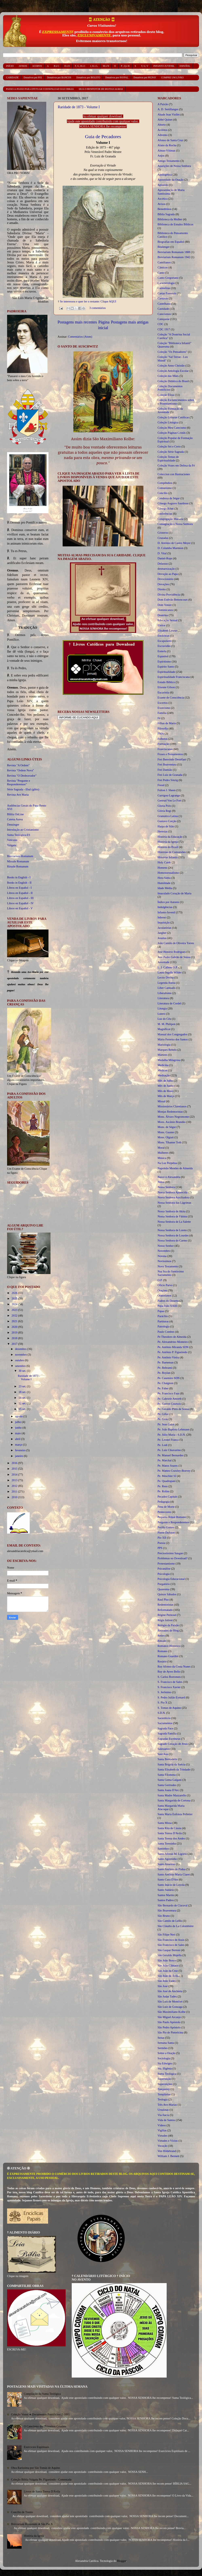 The width and height of the screenshot is (202, 2576). I want to click on conferências, so click(165, 513).